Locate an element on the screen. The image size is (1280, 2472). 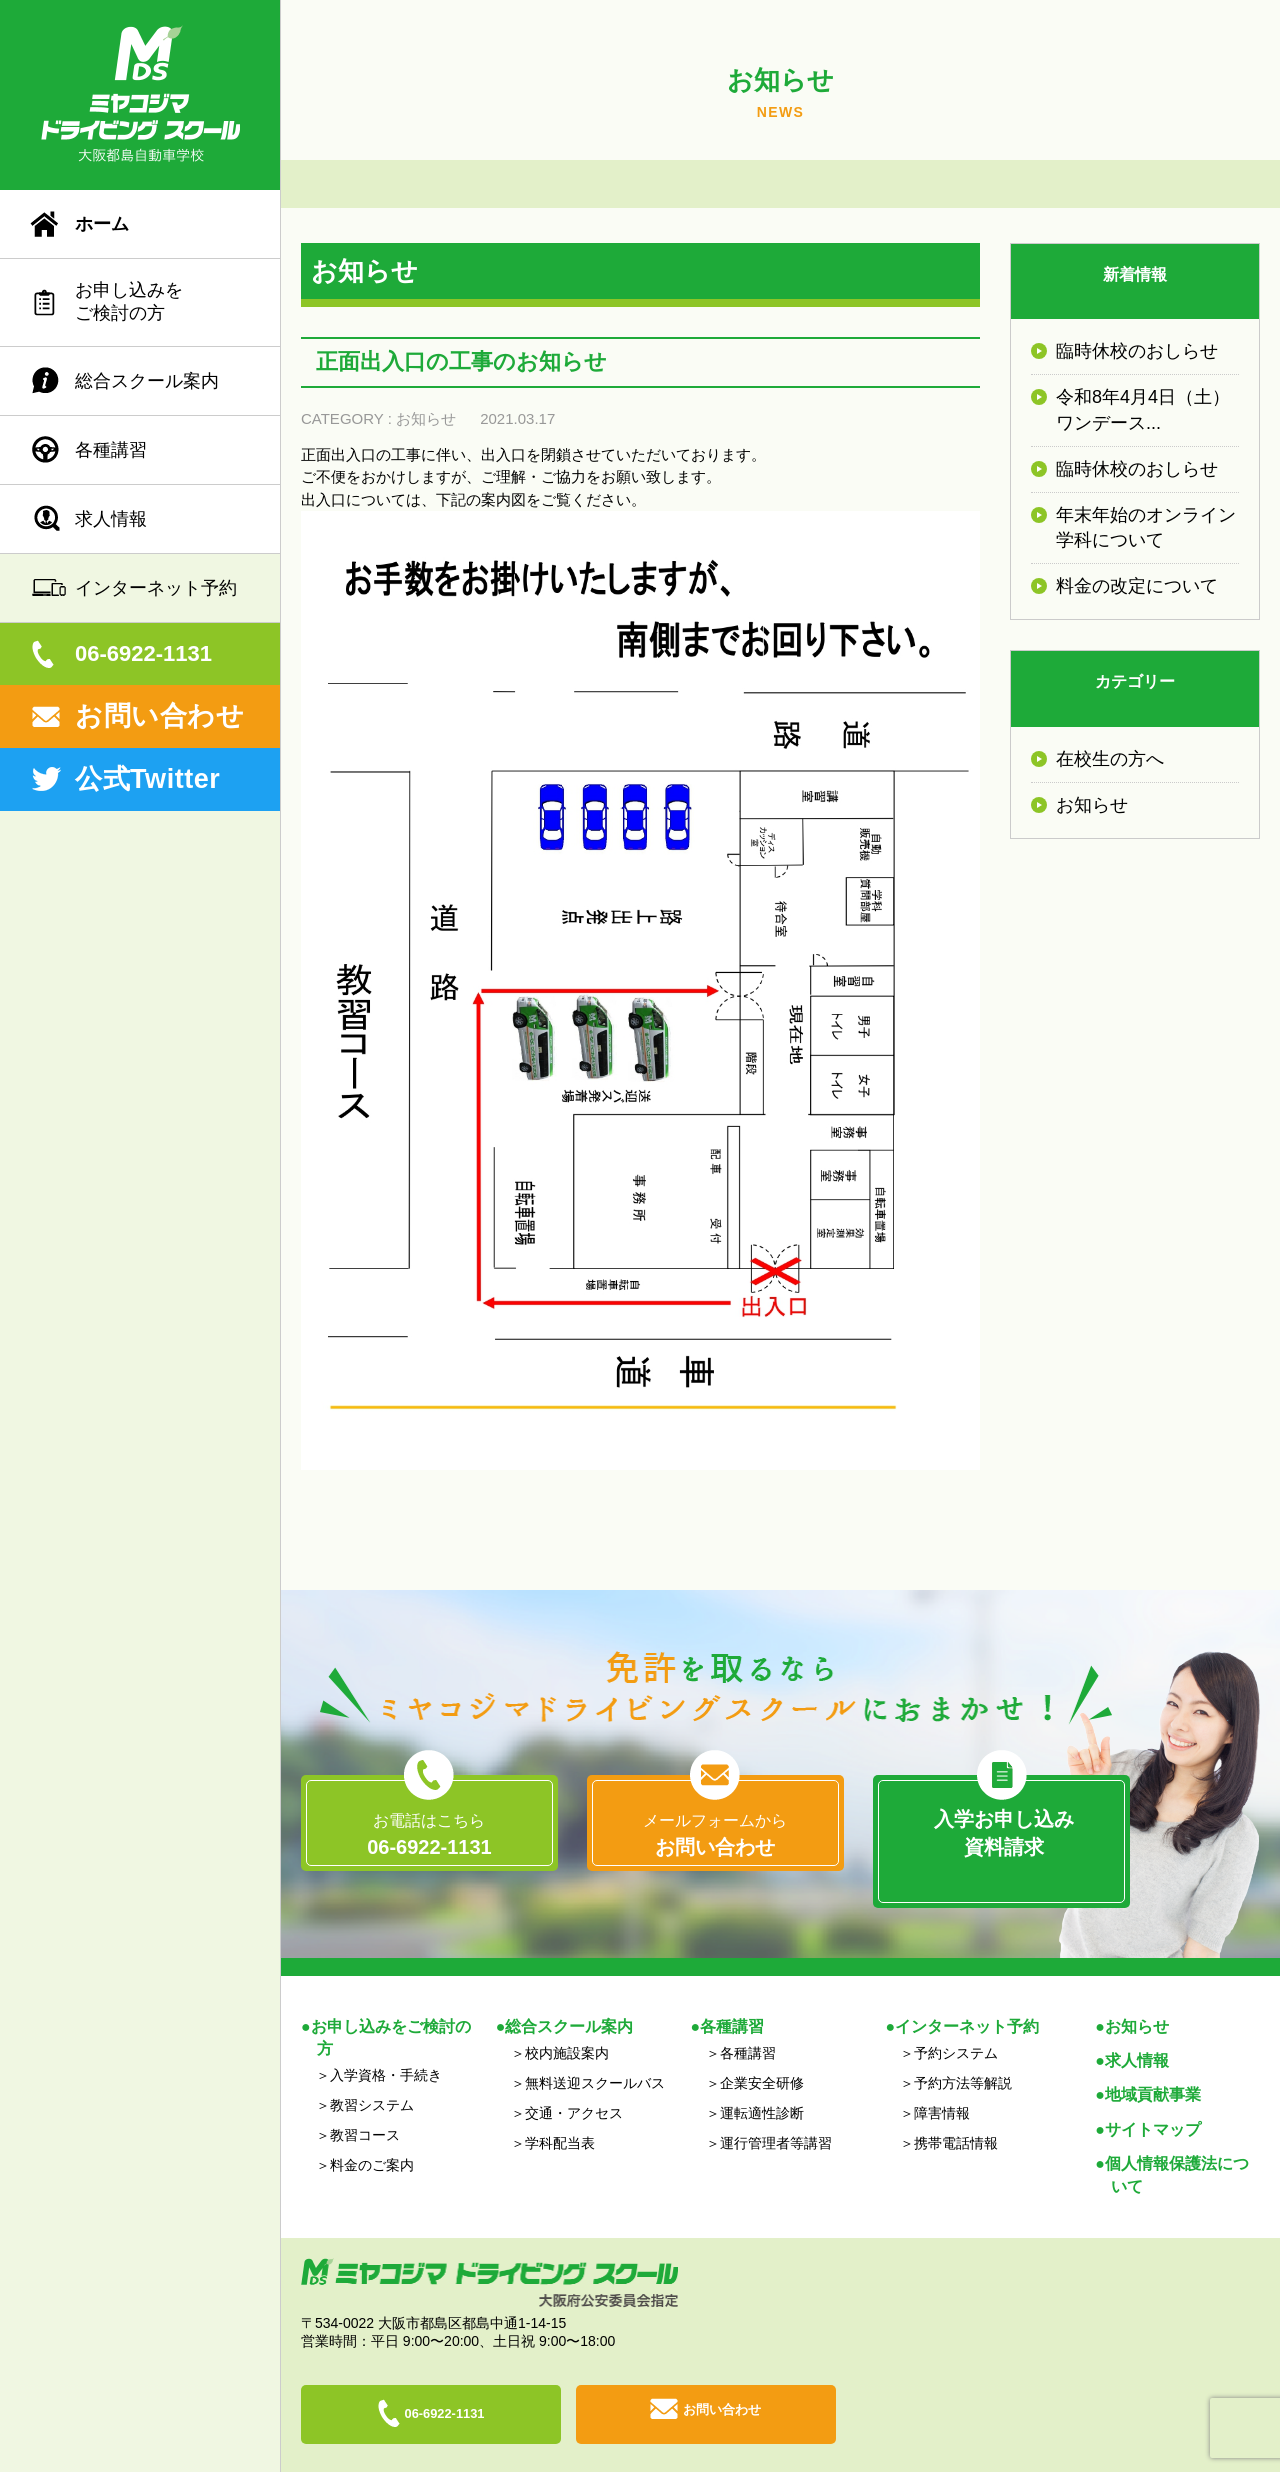
求人情報 is located at coordinates (111, 519).